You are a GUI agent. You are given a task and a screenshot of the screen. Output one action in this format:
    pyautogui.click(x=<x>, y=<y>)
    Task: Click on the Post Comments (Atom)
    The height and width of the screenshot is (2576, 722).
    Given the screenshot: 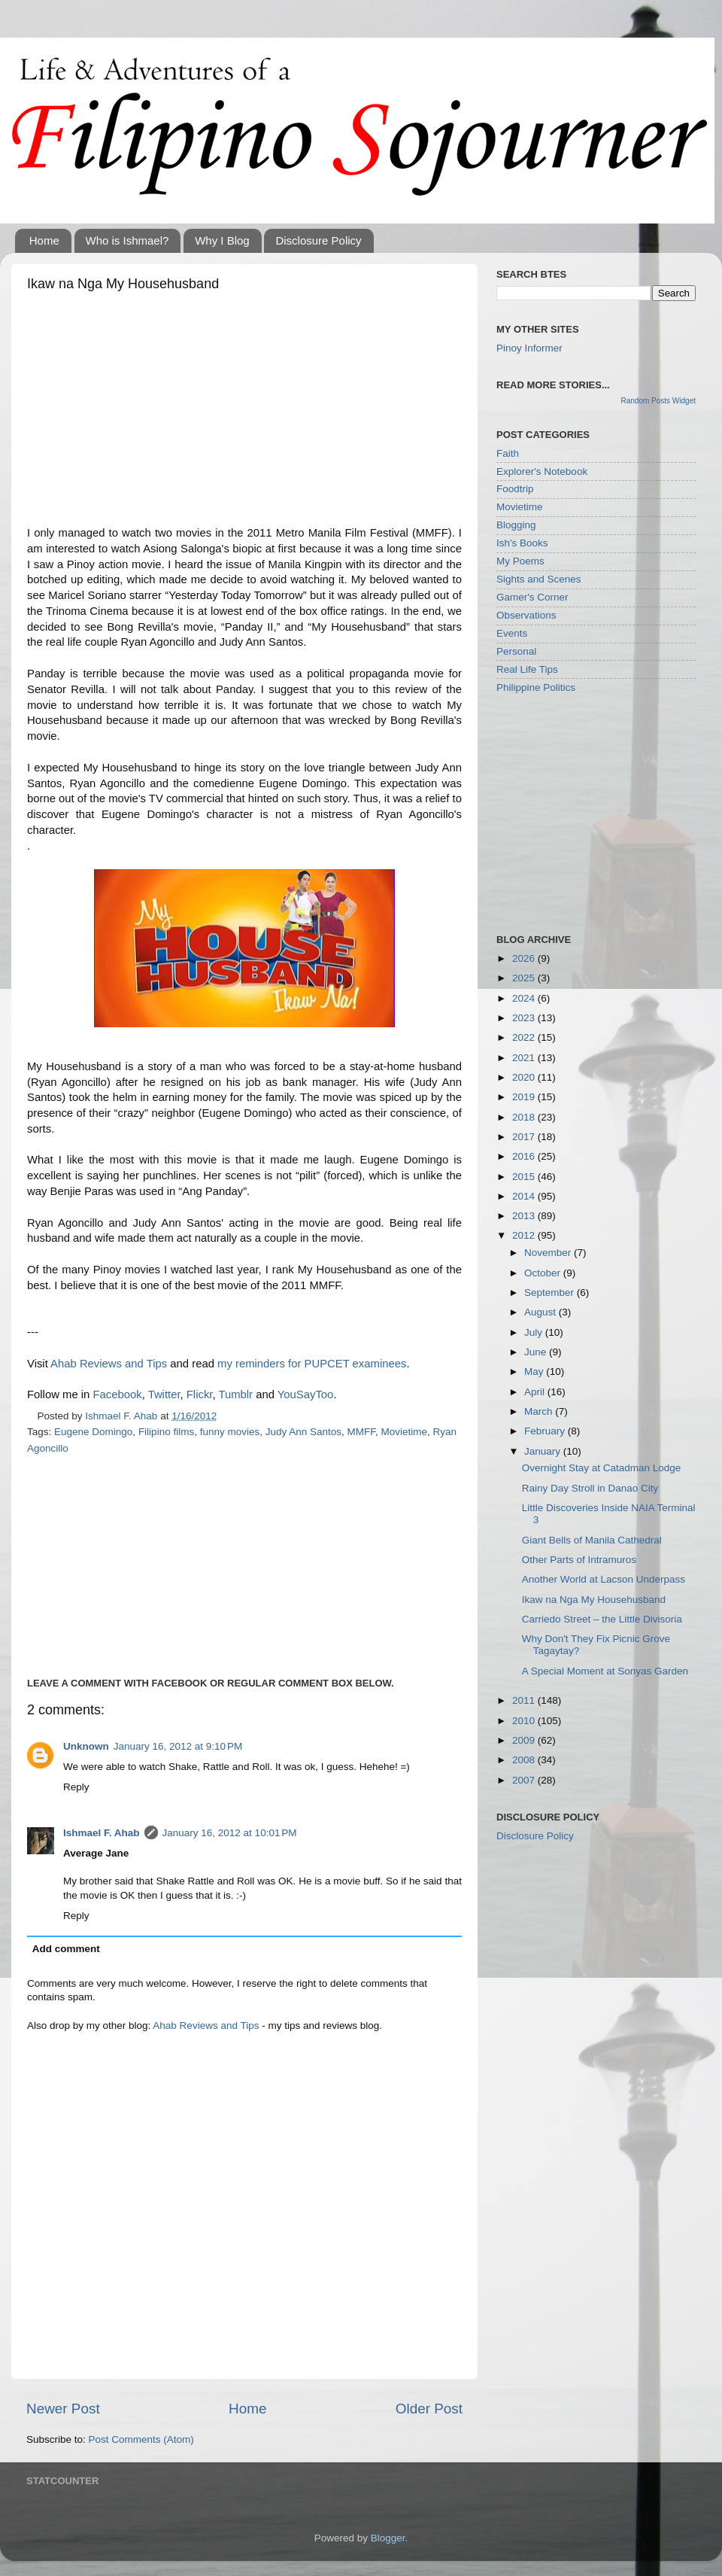 What is the action you would take?
    pyautogui.click(x=141, y=2439)
    